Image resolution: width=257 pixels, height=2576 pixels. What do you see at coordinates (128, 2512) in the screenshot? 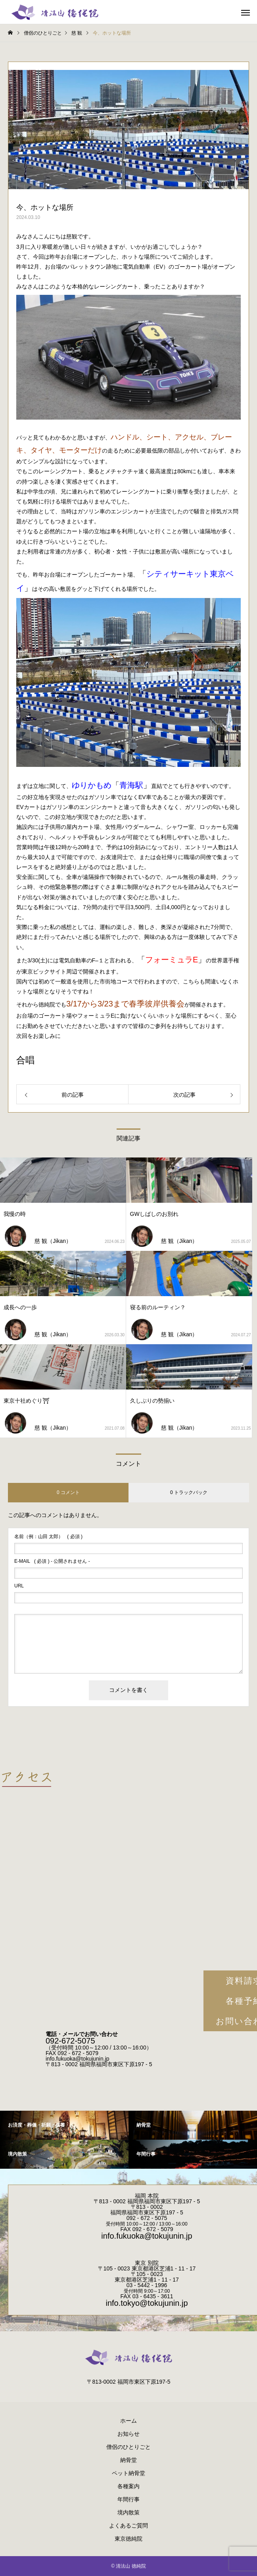
I see `境内散策` at bounding box center [128, 2512].